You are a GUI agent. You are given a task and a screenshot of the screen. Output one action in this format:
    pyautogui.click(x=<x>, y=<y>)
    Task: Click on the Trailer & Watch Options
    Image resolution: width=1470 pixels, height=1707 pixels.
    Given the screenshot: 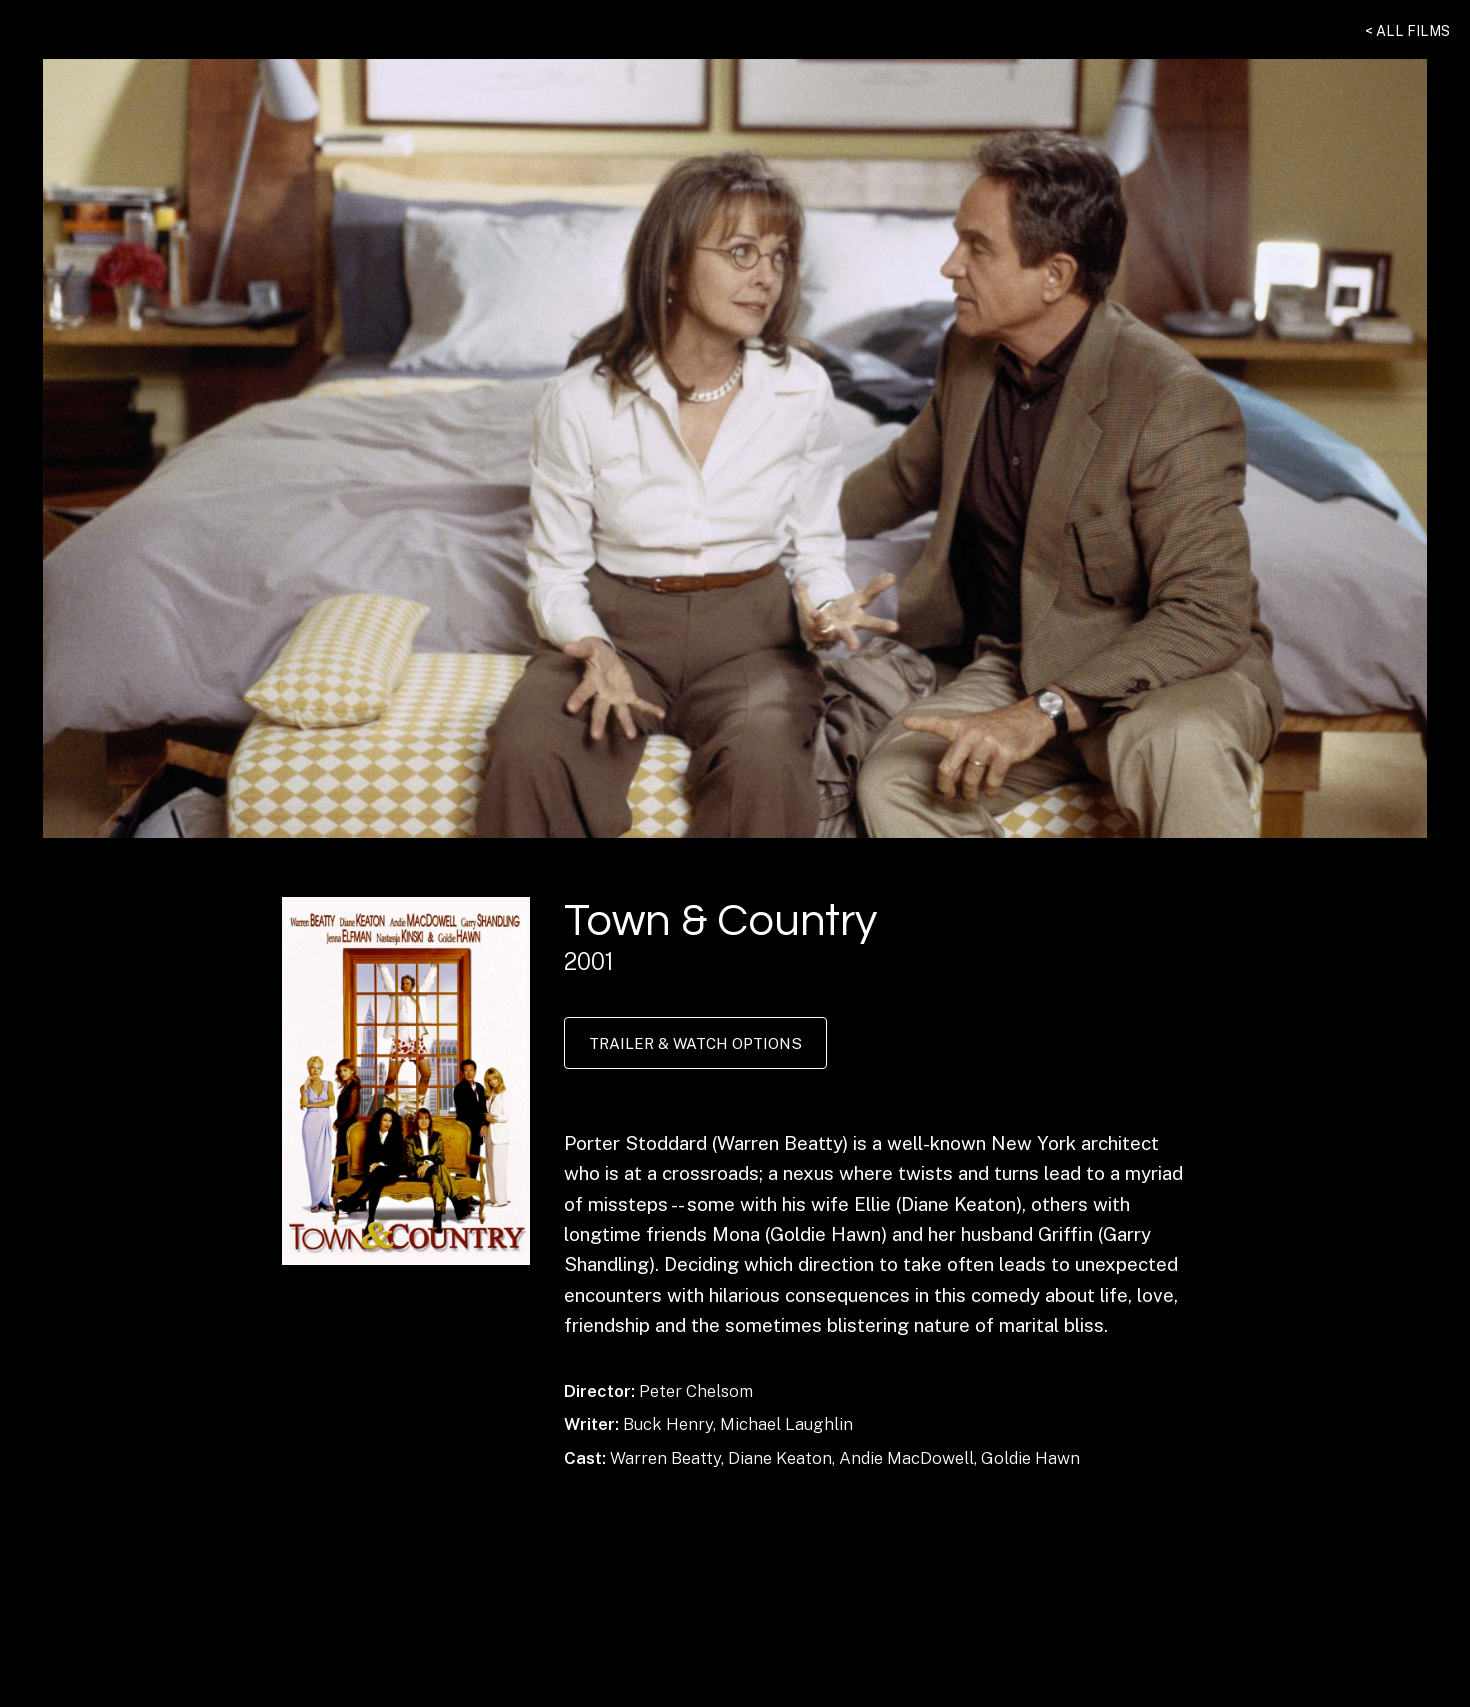 What is the action you would take?
    pyautogui.click(x=695, y=1043)
    